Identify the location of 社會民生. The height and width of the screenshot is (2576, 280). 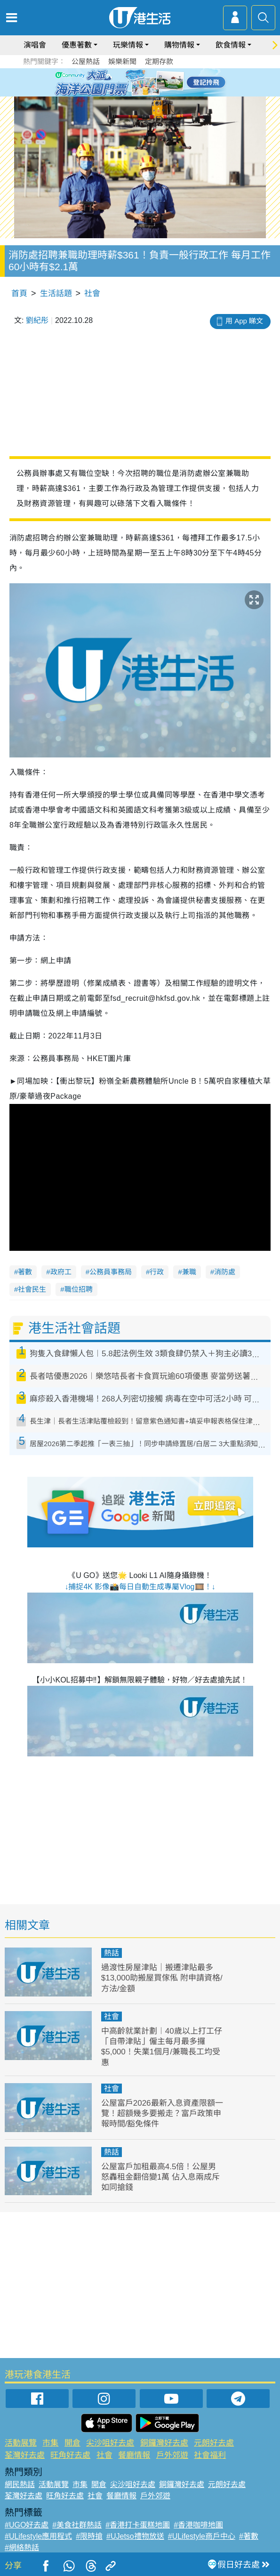
(32, 1289).